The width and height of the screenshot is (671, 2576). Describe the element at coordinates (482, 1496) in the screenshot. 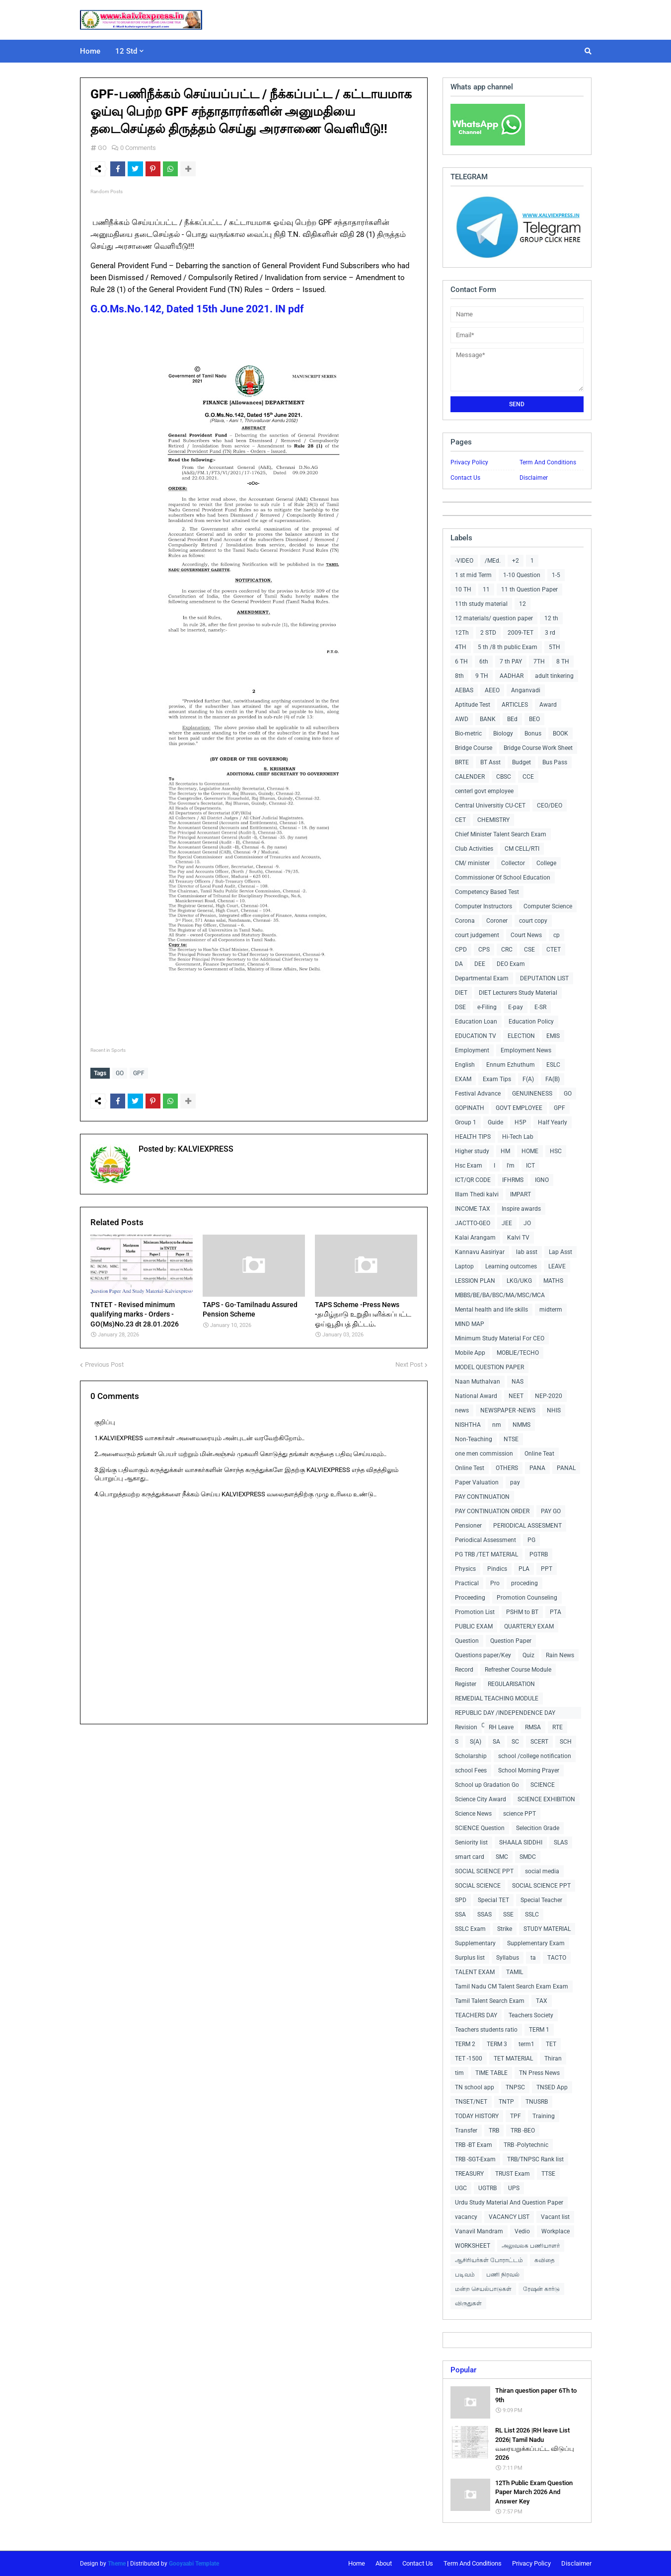

I see `PAY CONTINUATION` at that location.